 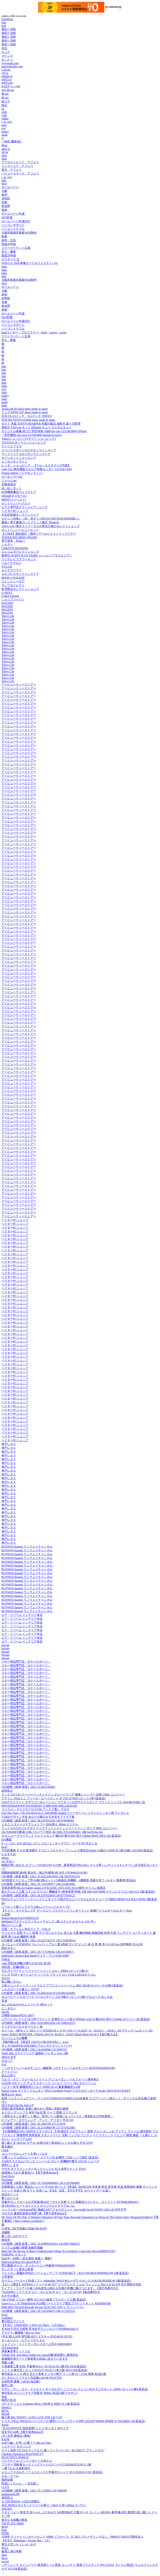 What do you see at coordinates (10, 2198) in the screenshot?
I see `夢とわたりき` at bounding box center [10, 2198].